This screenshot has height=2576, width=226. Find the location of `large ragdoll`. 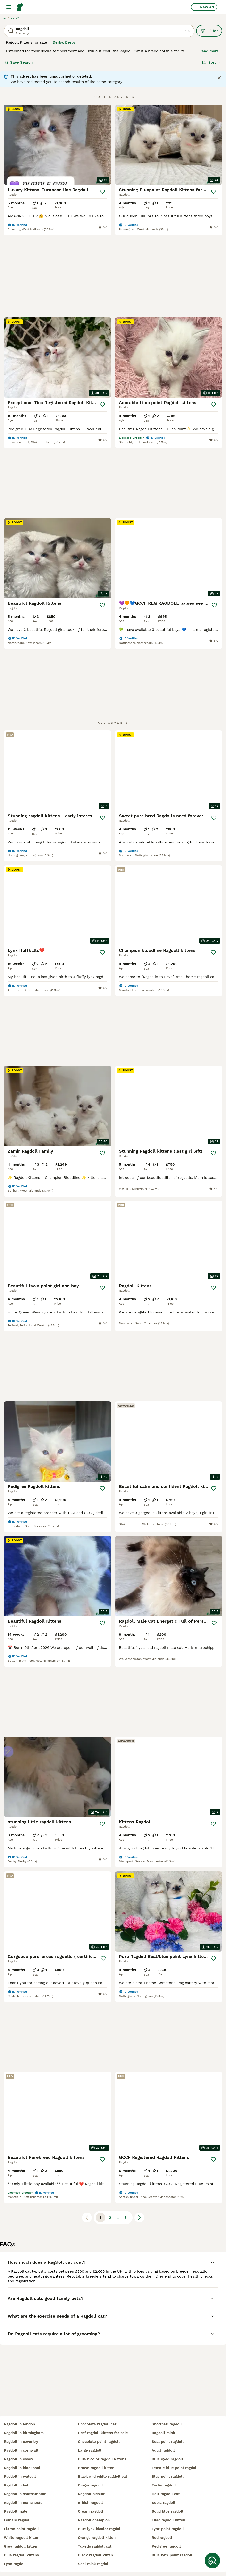

large ragdoll is located at coordinates (89, 2450).